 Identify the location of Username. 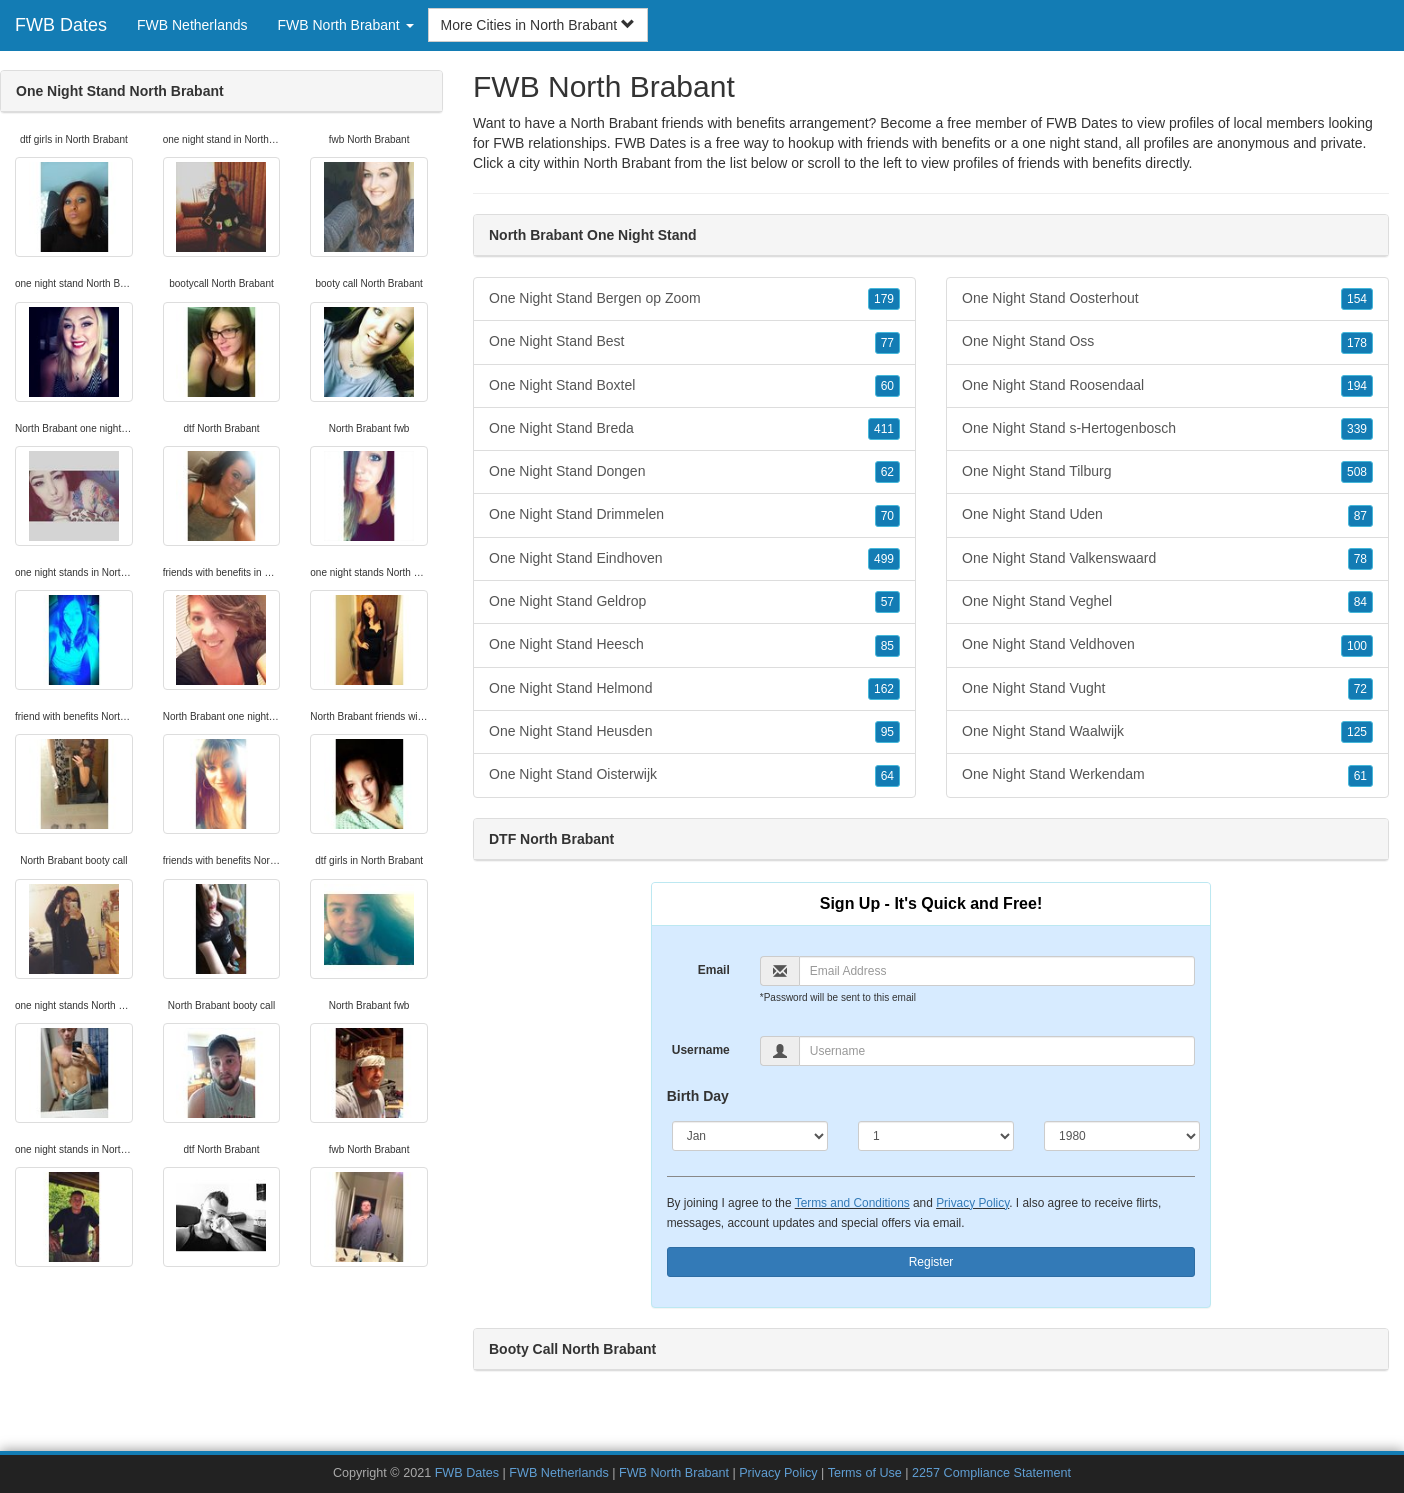
(701, 1050).